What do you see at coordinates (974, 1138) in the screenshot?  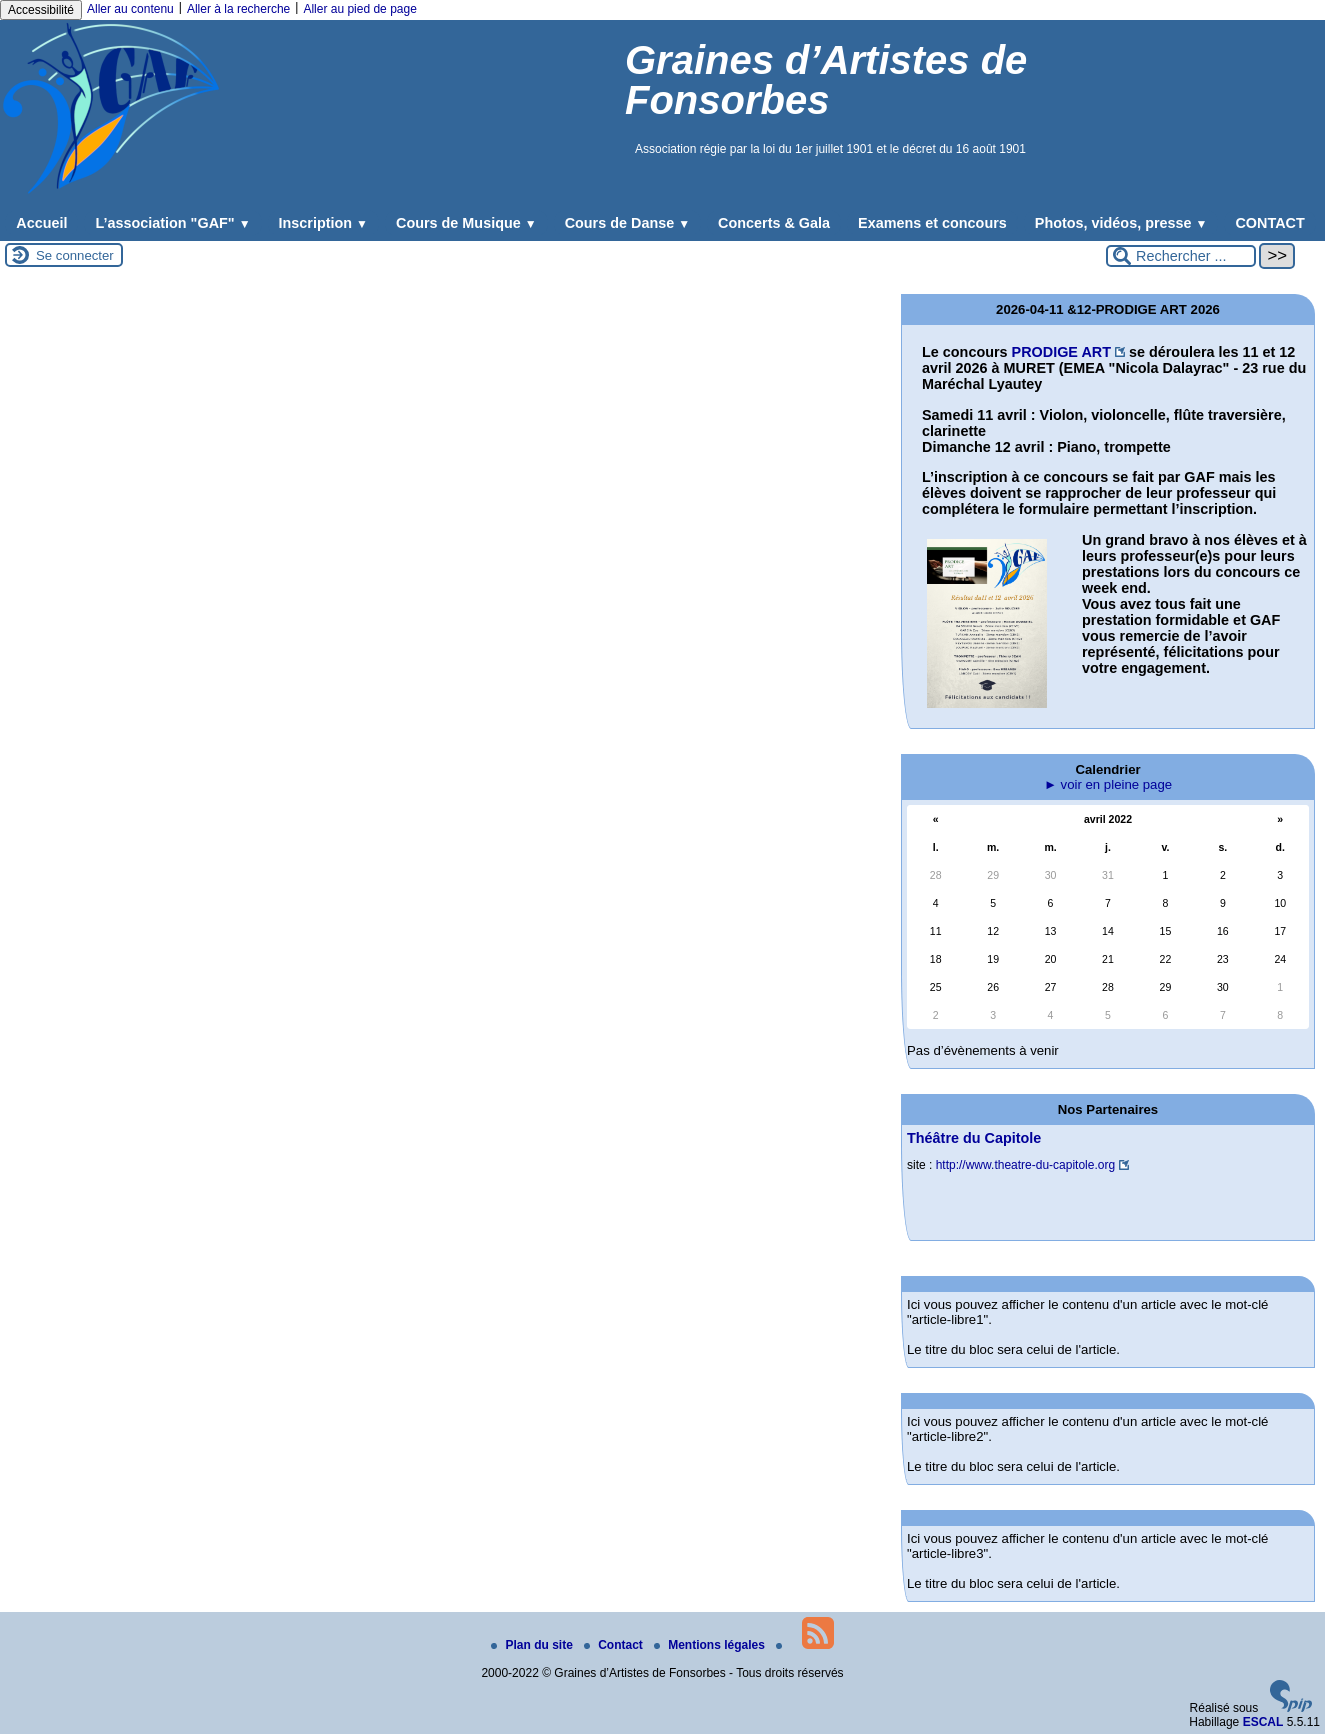 I see `Théâtre du Capitole` at bounding box center [974, 1138].